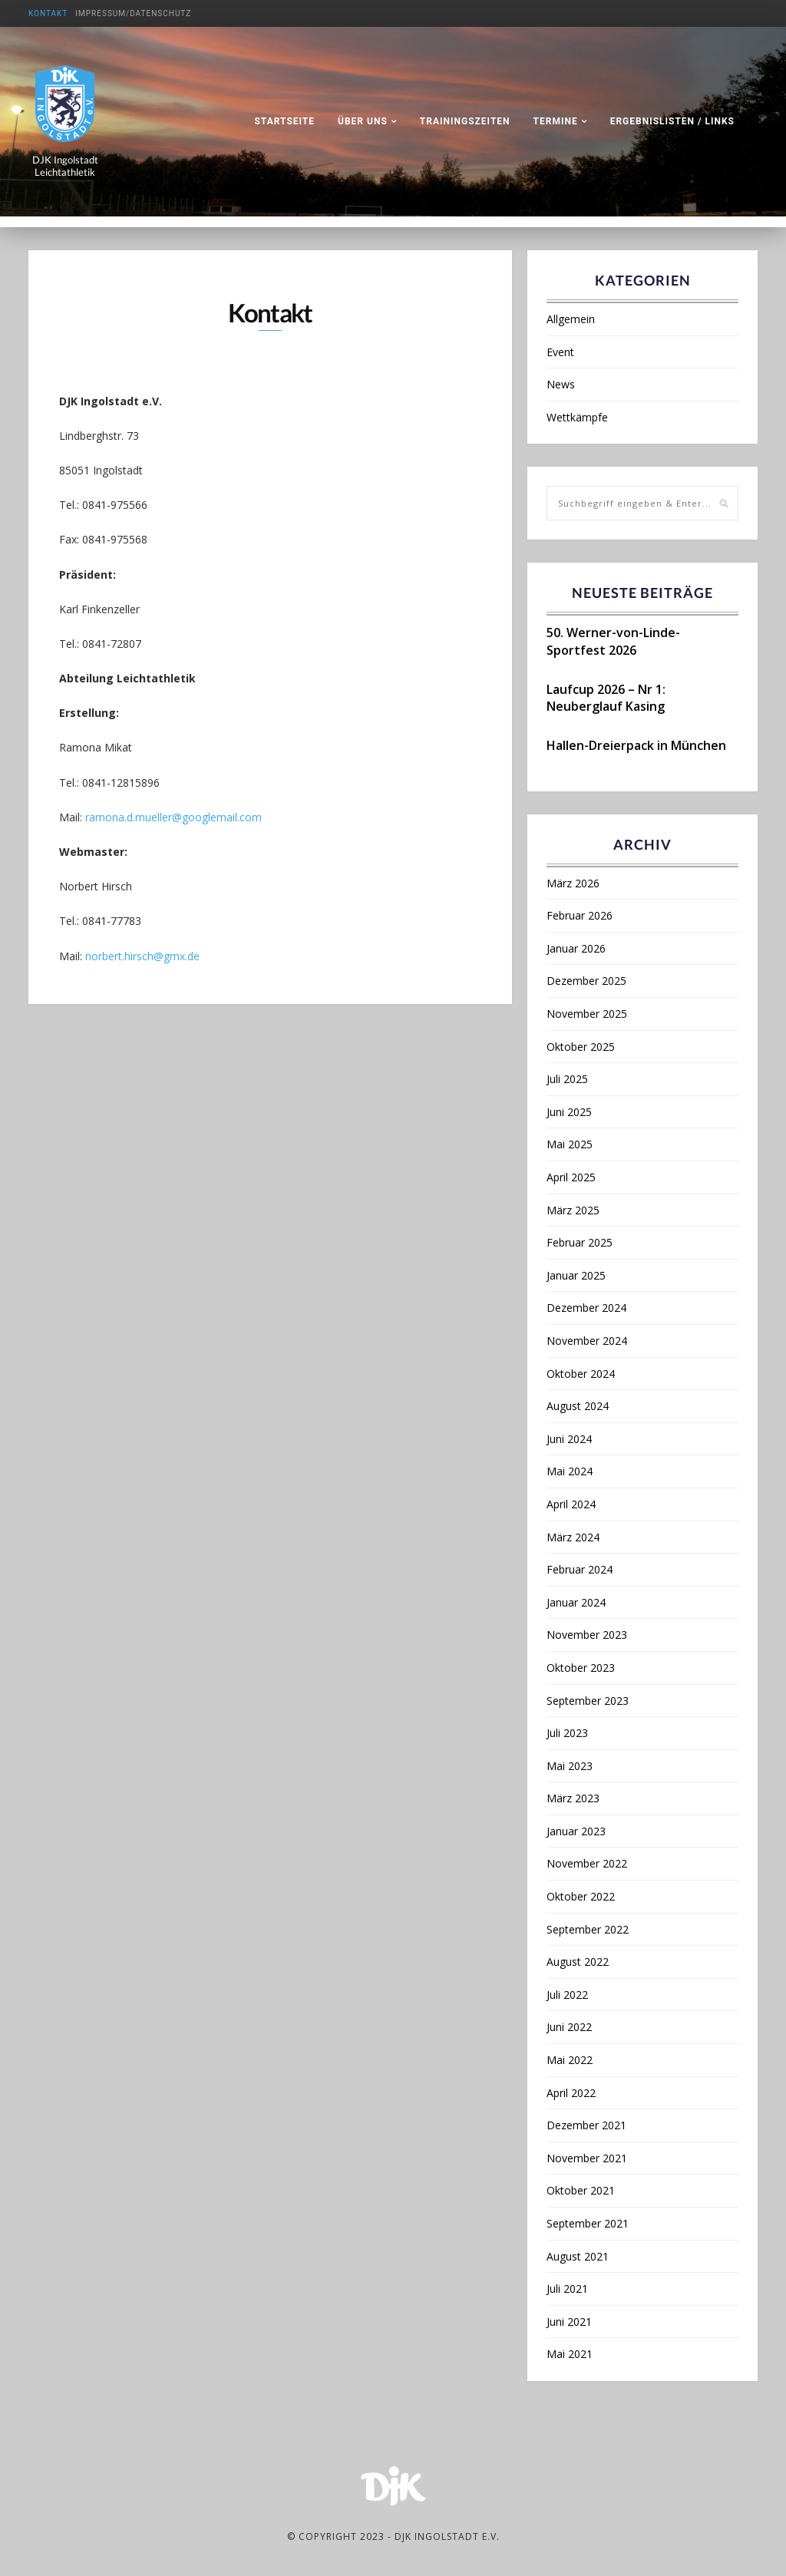 This screenshot has height=2576, width=786. What do you see at coordinates (587, 1863) in the screenshot?
I see `November 2022` at bounding box center [587, 1863].